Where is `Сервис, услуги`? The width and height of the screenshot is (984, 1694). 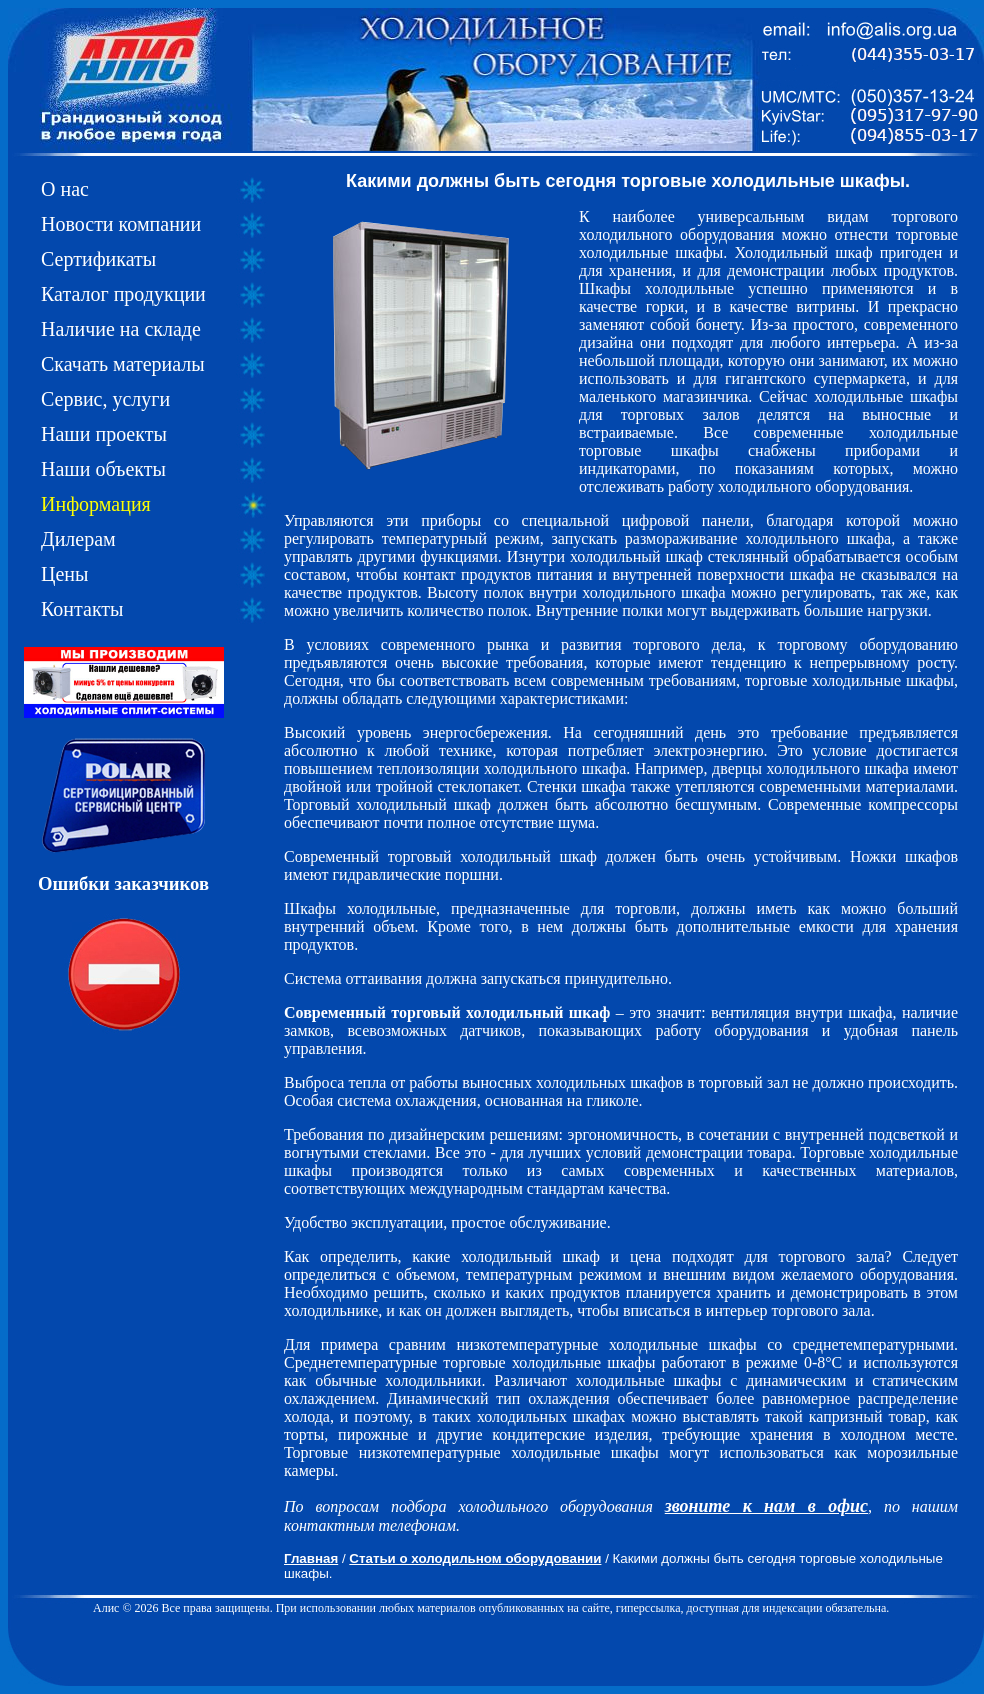
Сервис, услуги is located at coordinates (105, 399).